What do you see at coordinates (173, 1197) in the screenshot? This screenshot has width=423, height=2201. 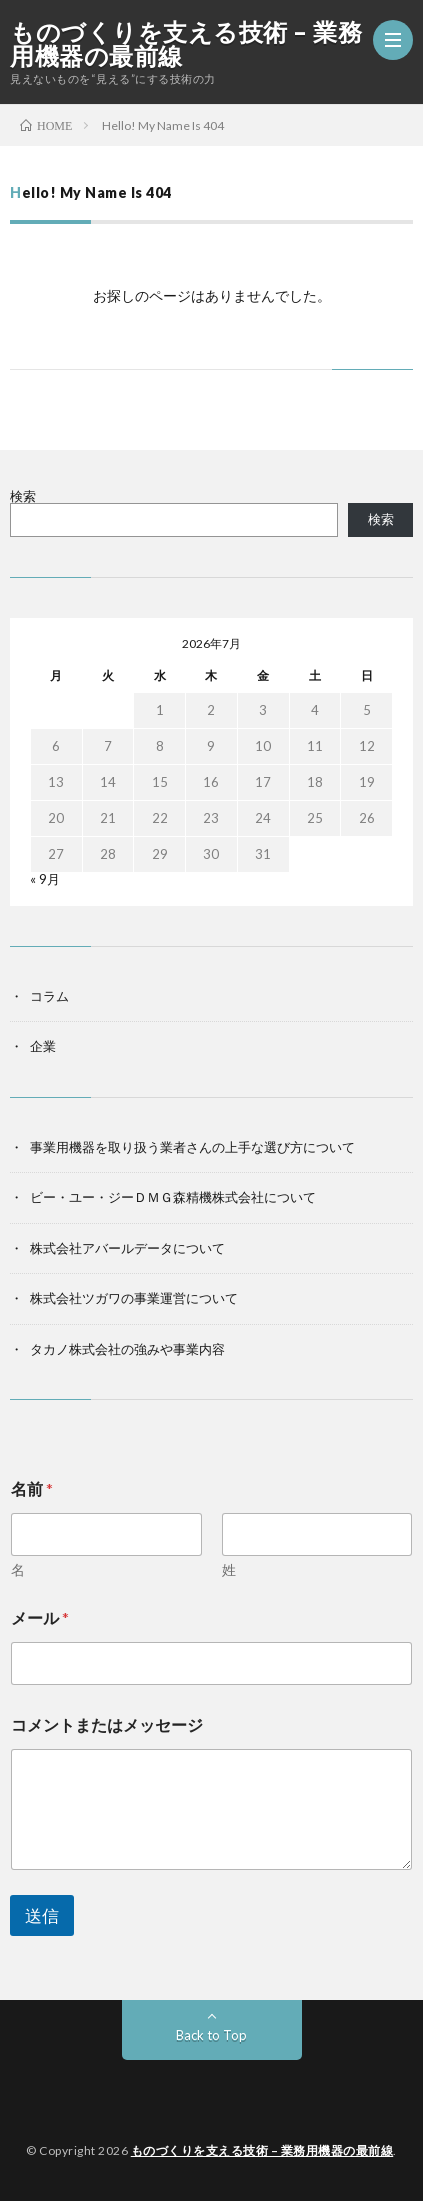 I see `ビー・ユー・ジーＤＭＧ森精機株式会社について` at bounding box center [173, 1197].